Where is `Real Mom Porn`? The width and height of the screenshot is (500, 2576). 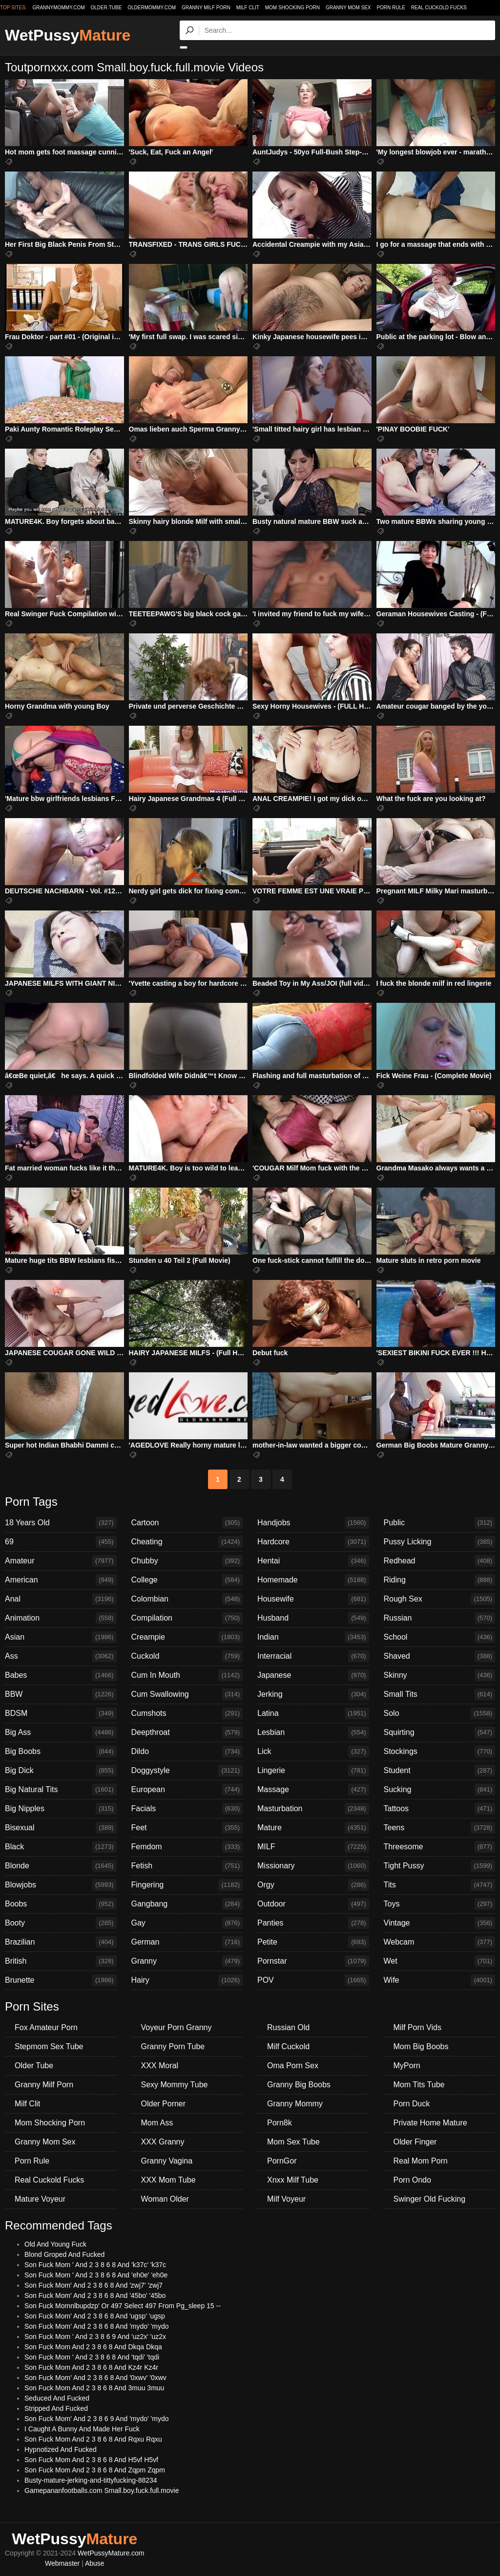
Real Mom Porn is located at coordinates (421, 2161).